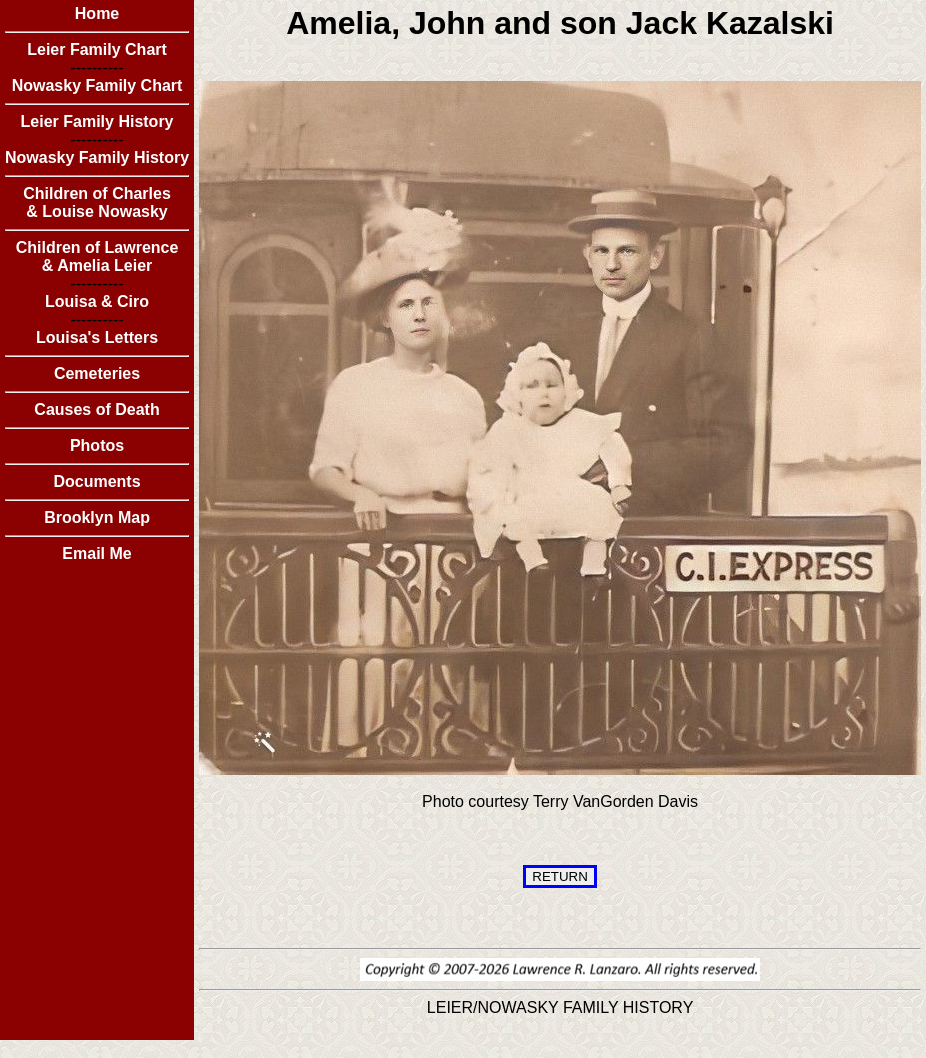 This screenshot has width=926, height=1058. Describe the element at coordinates (97, 157) in the screenshot. I see `Nowasky Family History` at that location.